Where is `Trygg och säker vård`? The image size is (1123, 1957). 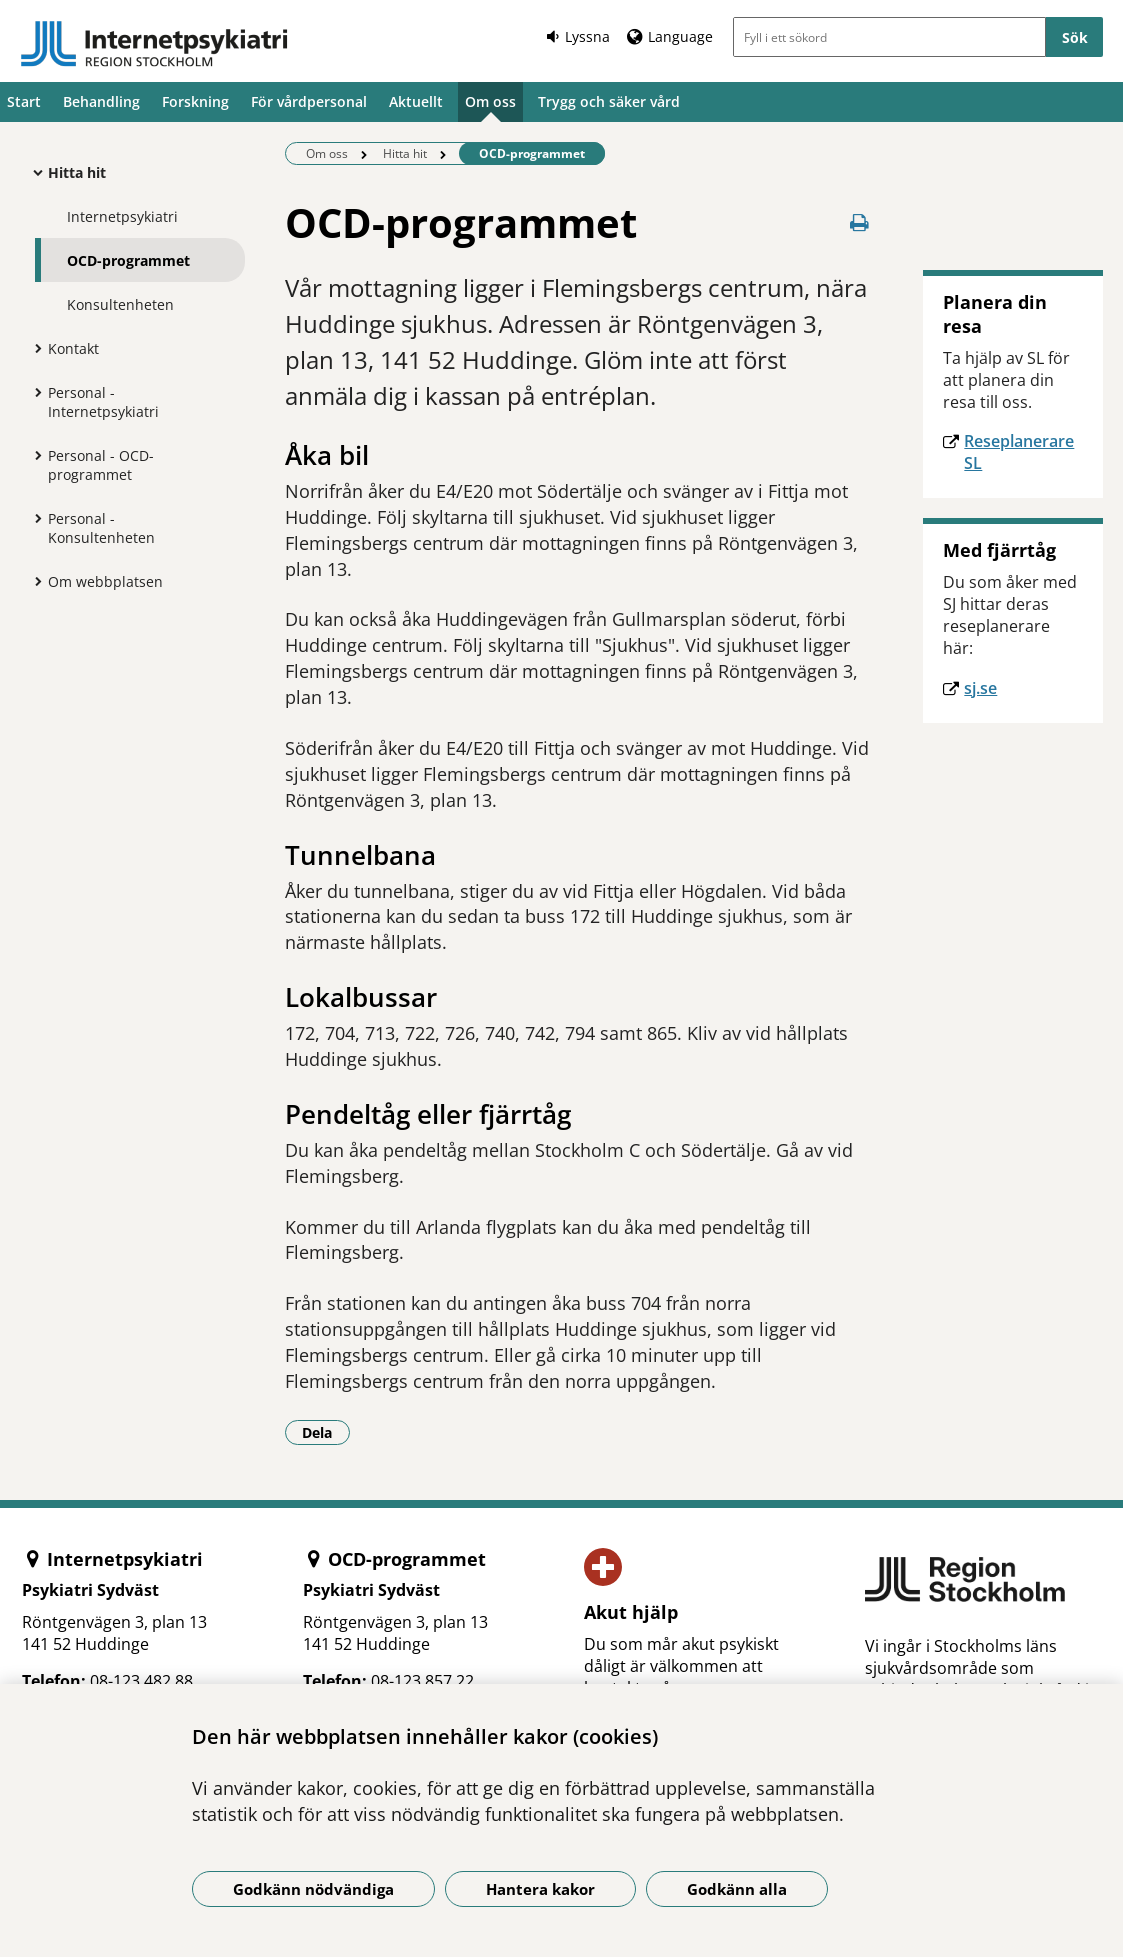
Trygg och säker vård is located at coordinates (609, 101).